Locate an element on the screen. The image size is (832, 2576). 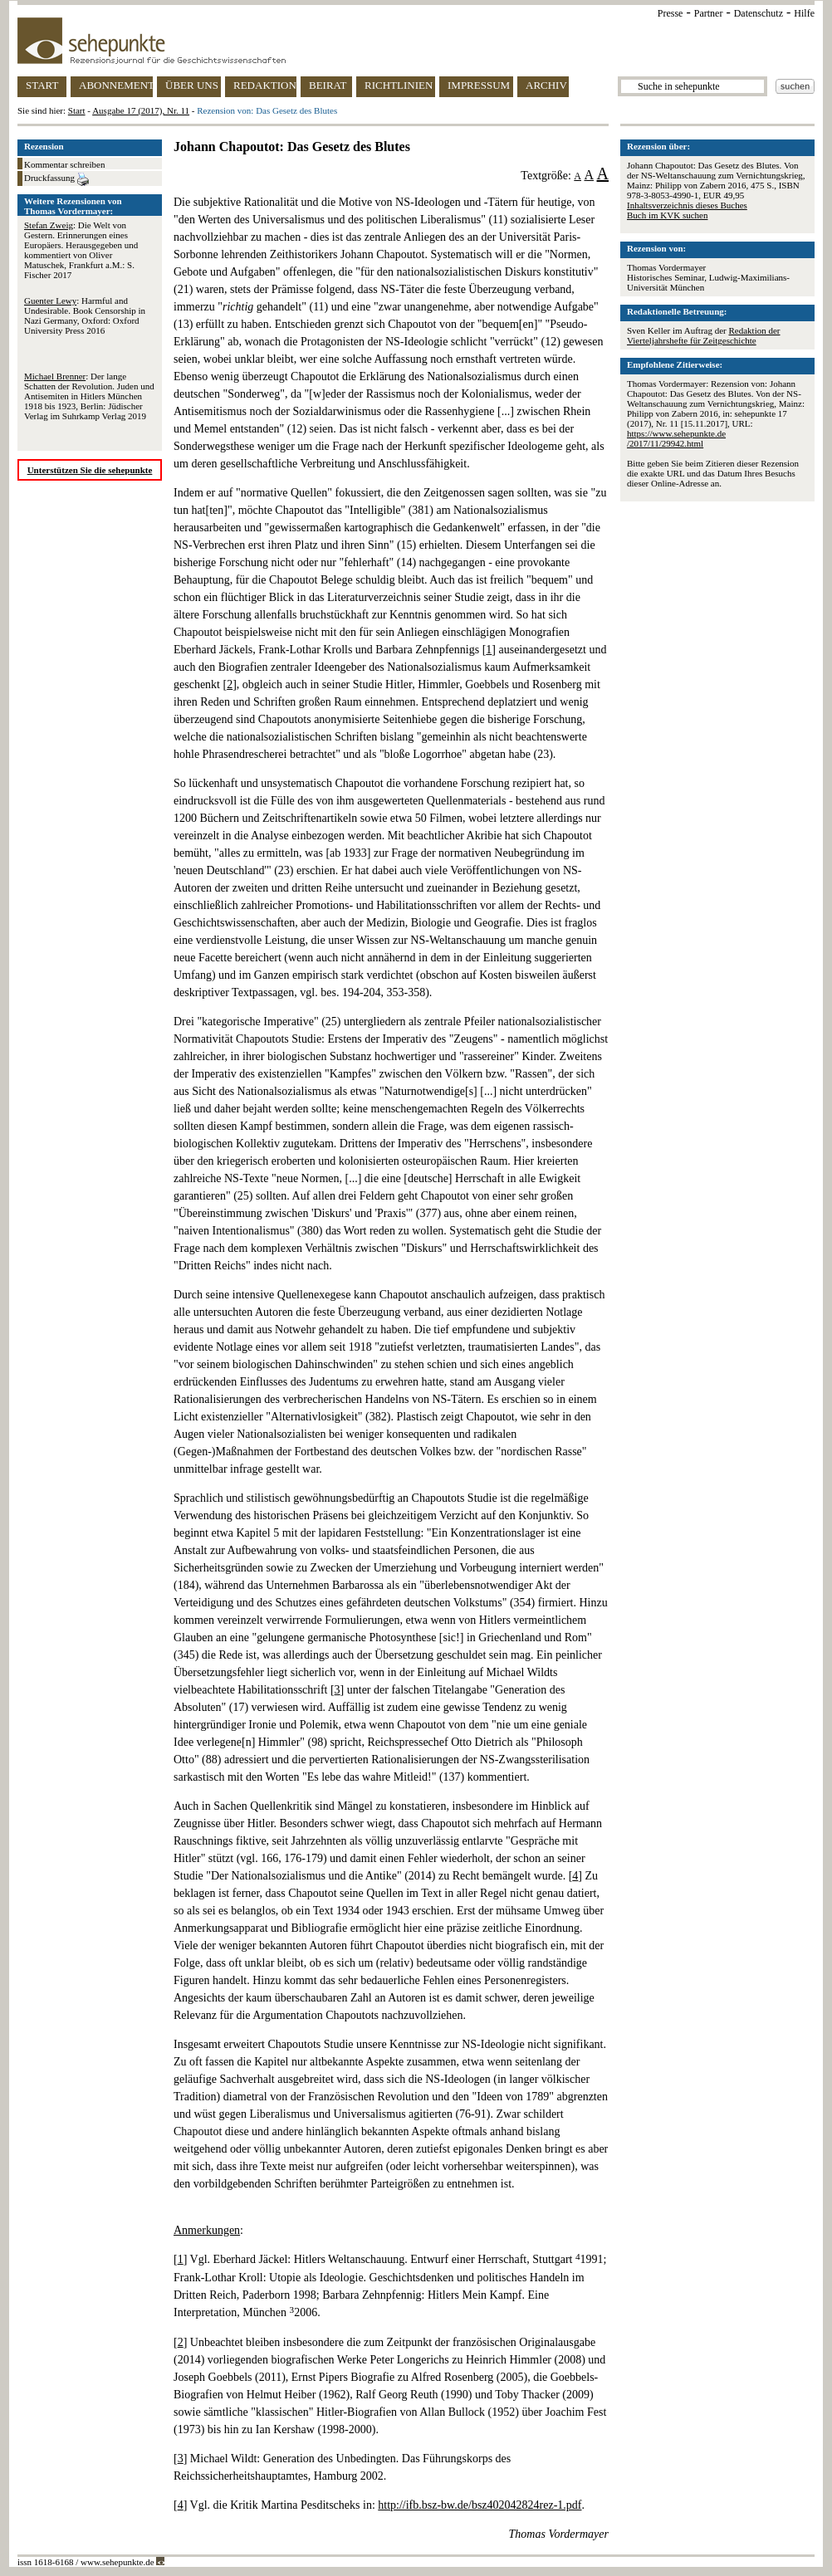
ARCHIV is located at coordinates (546, 85).